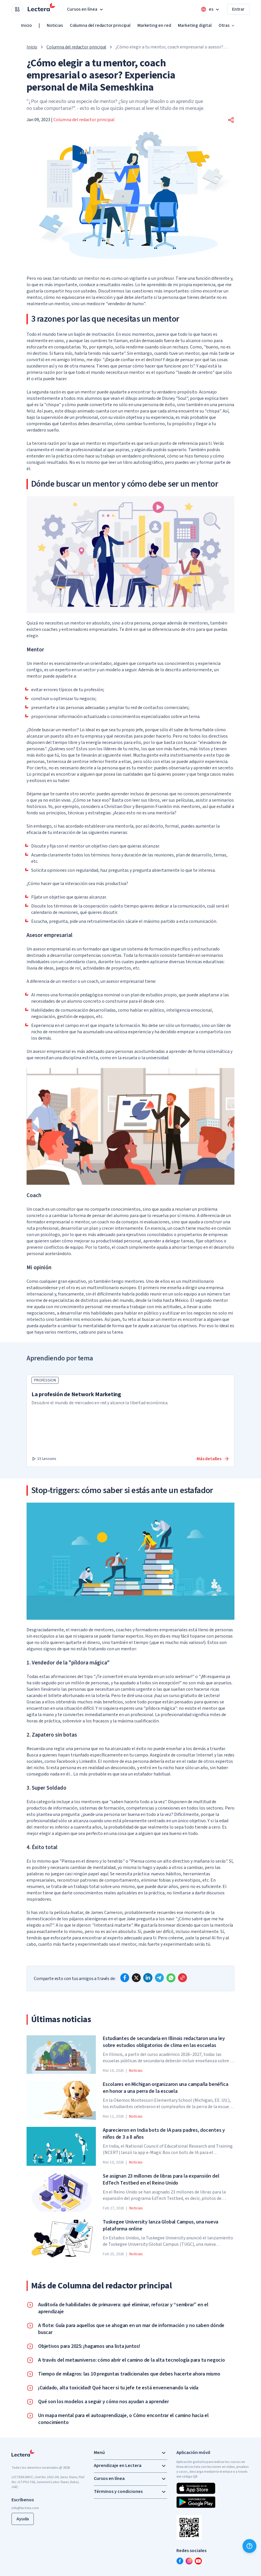  Describe the element at coordinates (136, 1977) in the screenshot. I see `[x]` at that location.